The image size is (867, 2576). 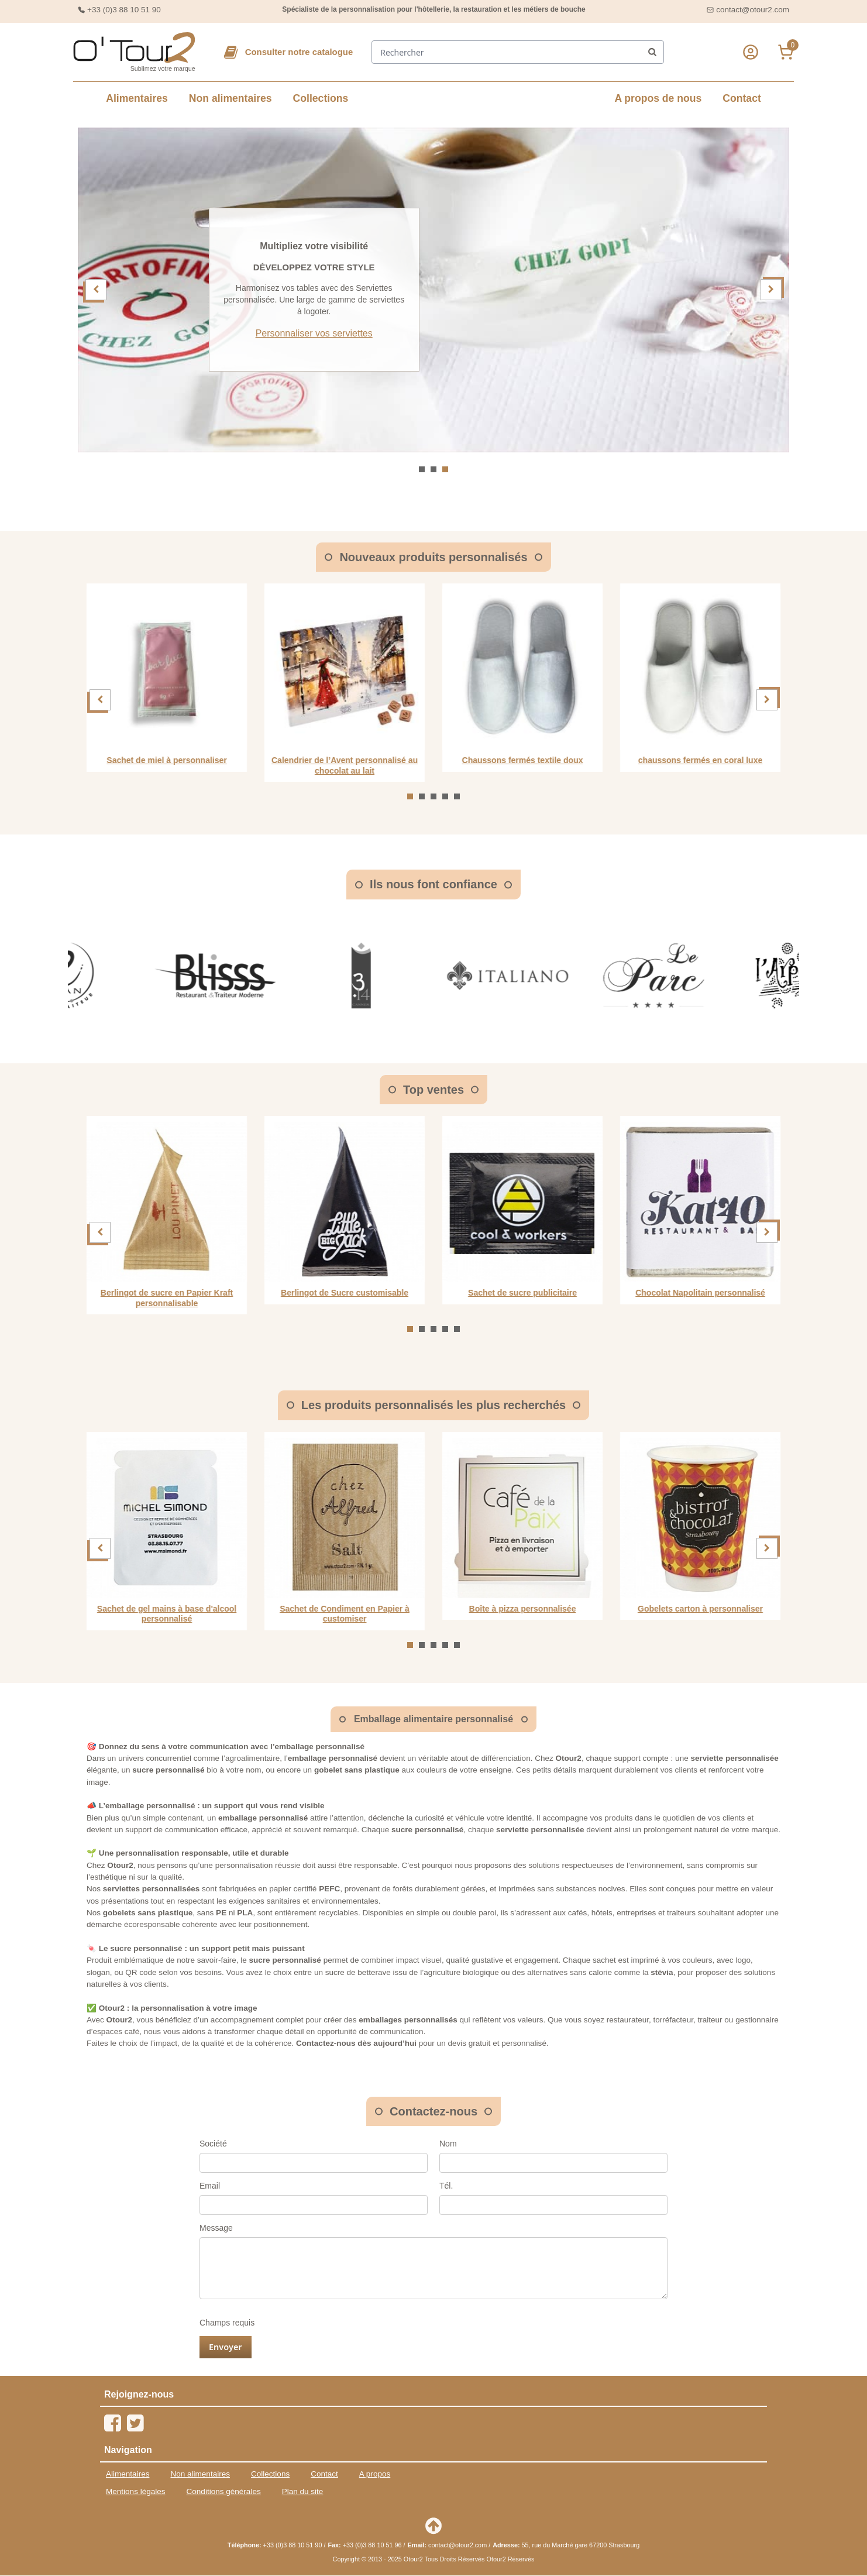 What do you see at coordinates (422, 469) in the screenshot?
I see `[Aller à la slide 1]` at bounding box center [422, 469].